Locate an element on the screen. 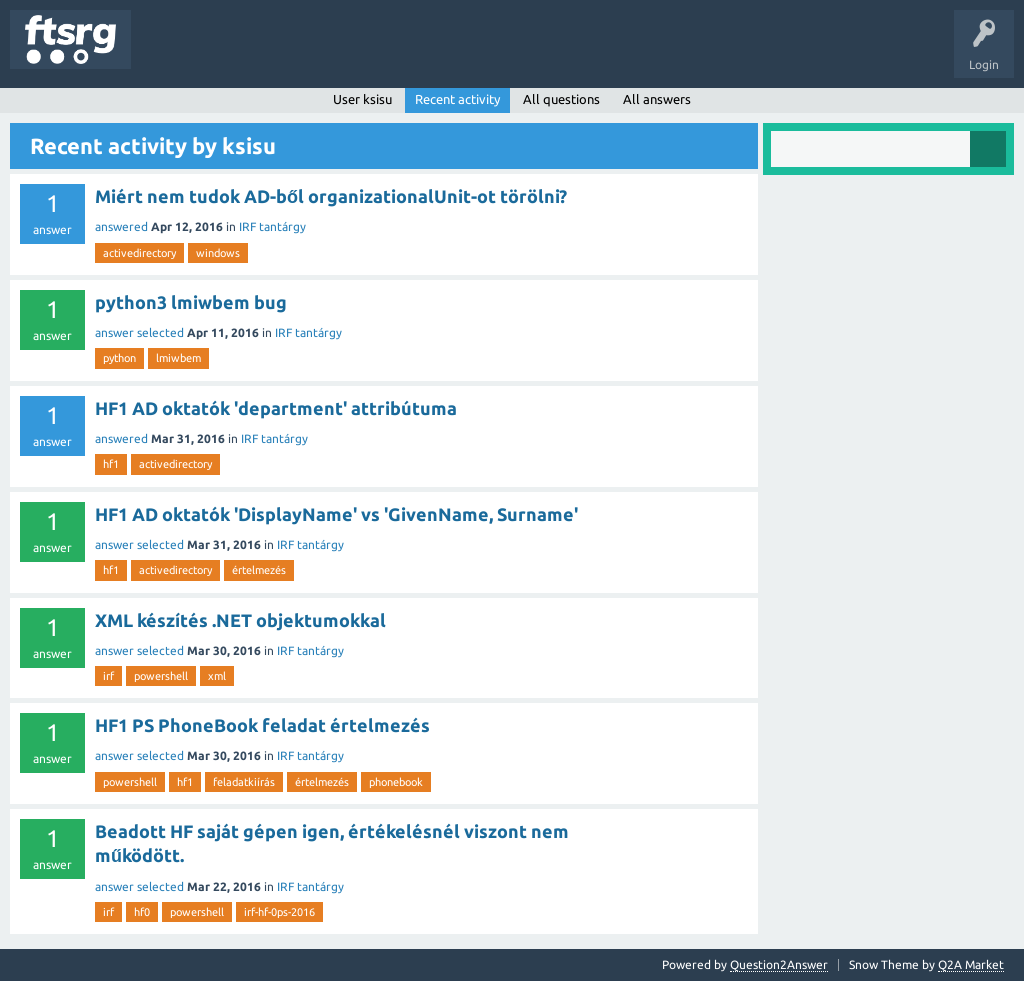 This screenshot has width=1024, height=981. windows is located at coordinates (218, 253).